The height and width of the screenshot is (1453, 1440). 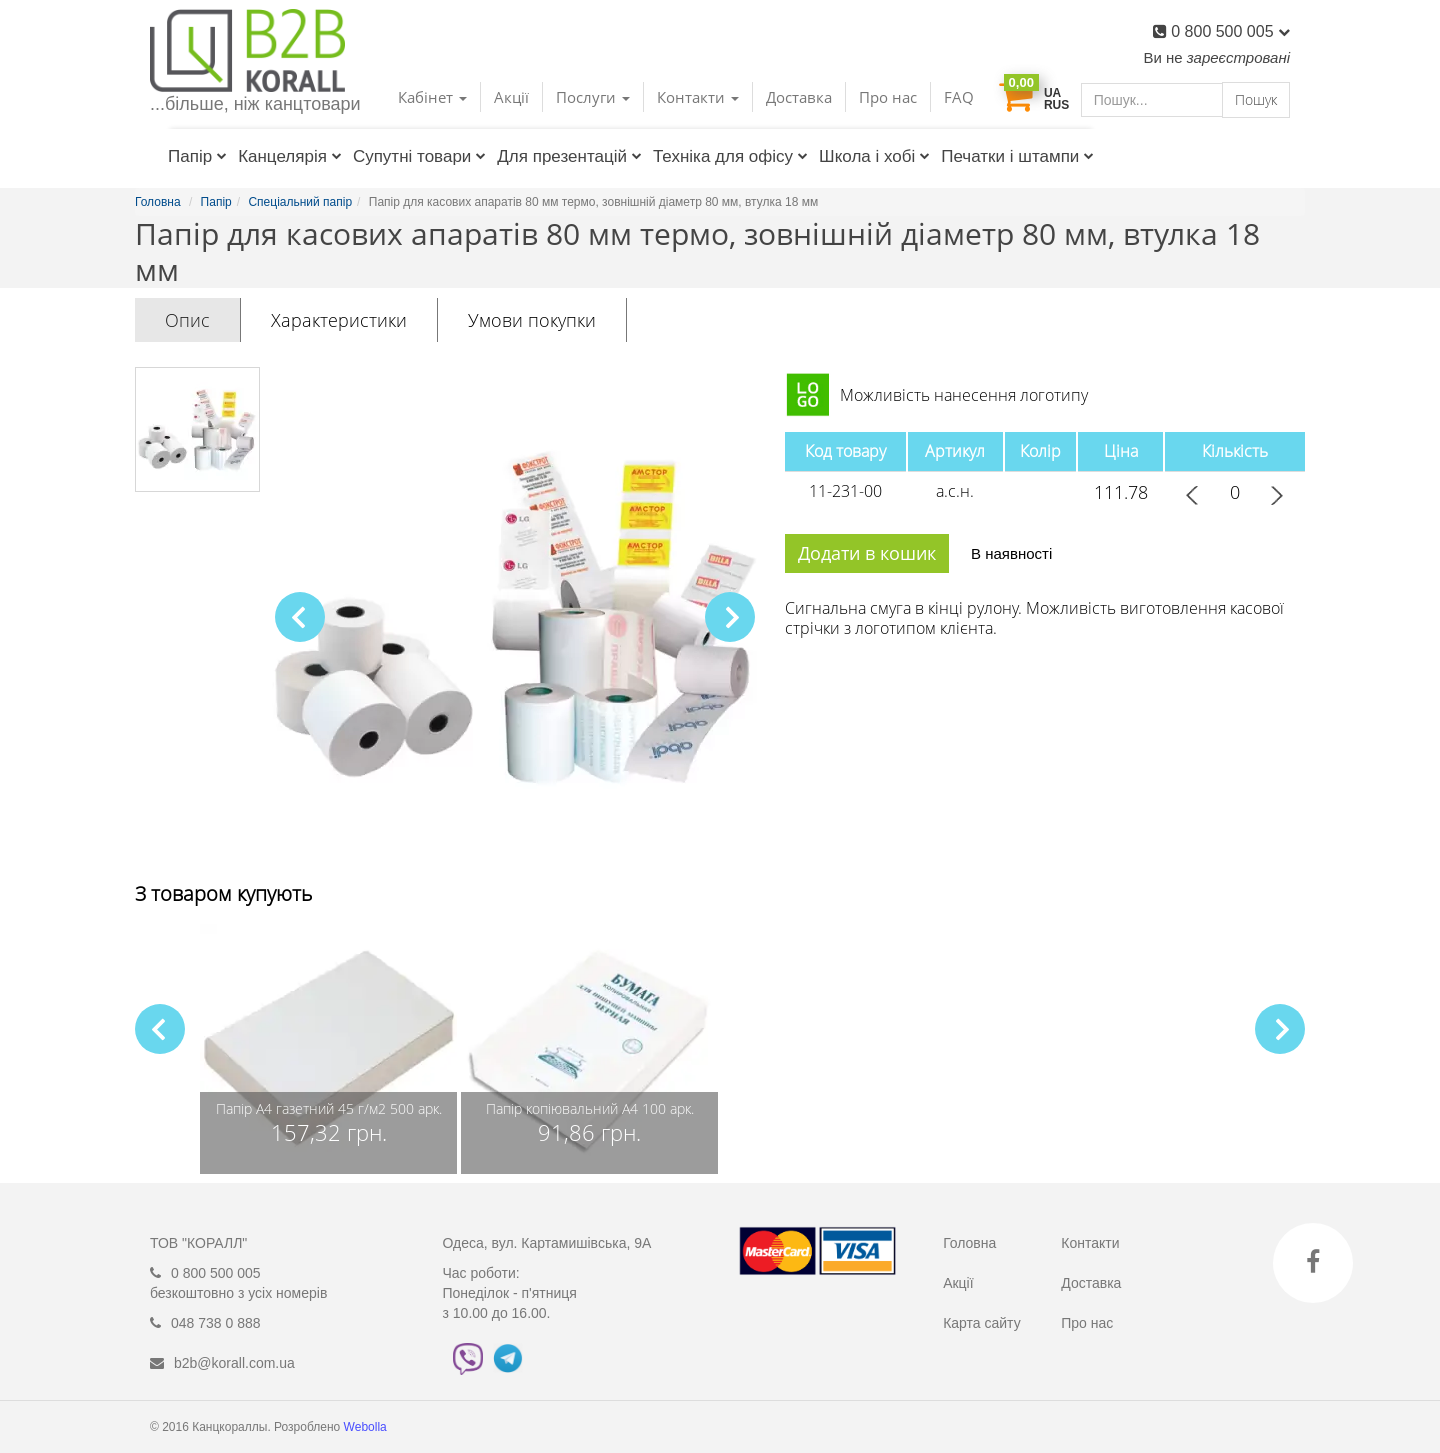 What do you see at coordinates (1090, 1243) in the screenshot?
I see `Контакти` at bounding box center [1090, 1243].